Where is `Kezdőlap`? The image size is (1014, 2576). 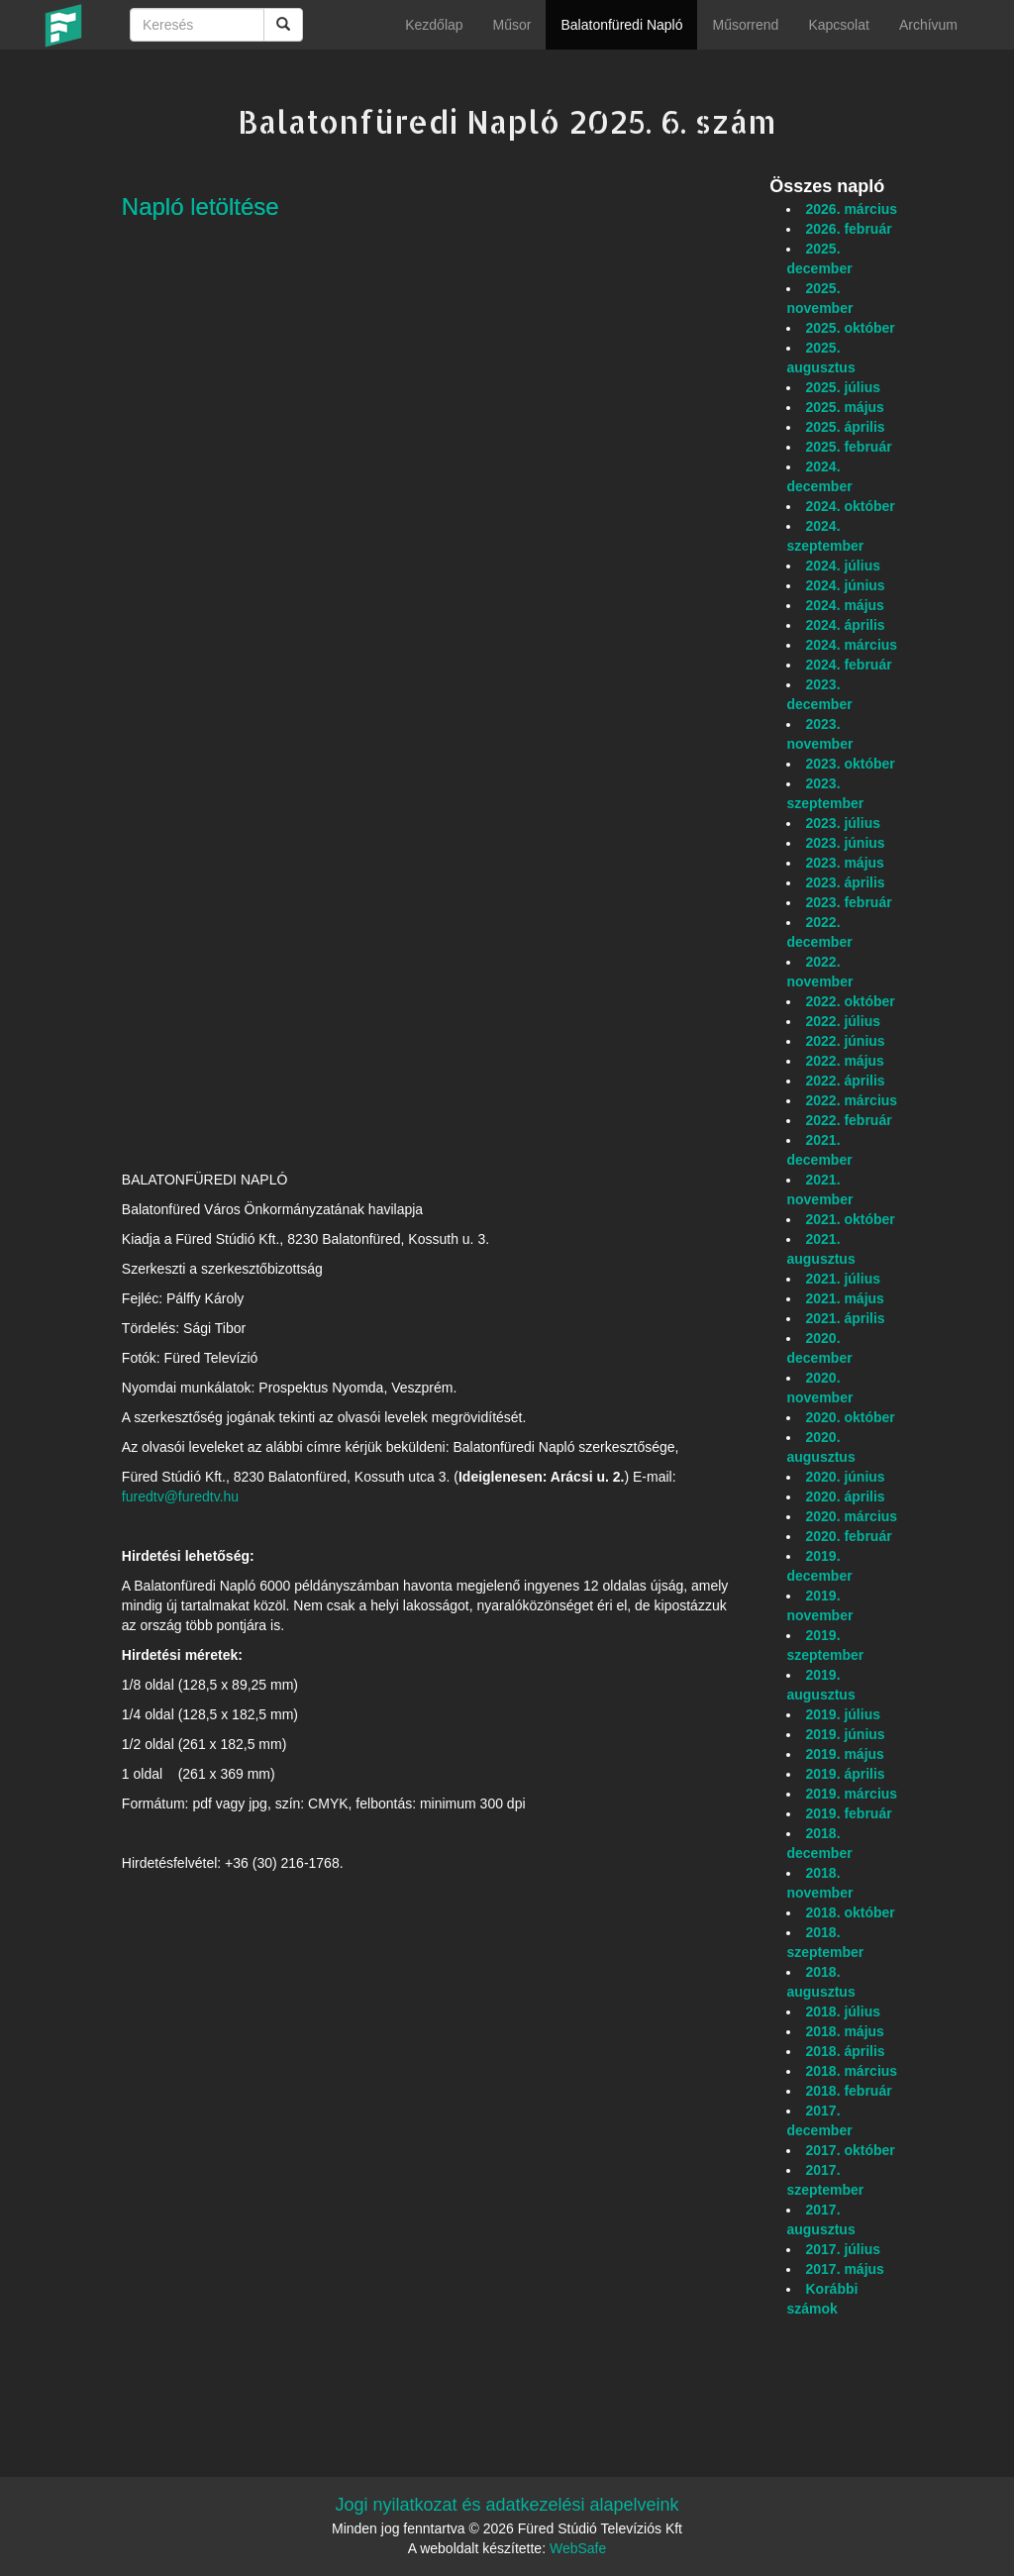
Kezdőlap is located at coordinates (433, 25).